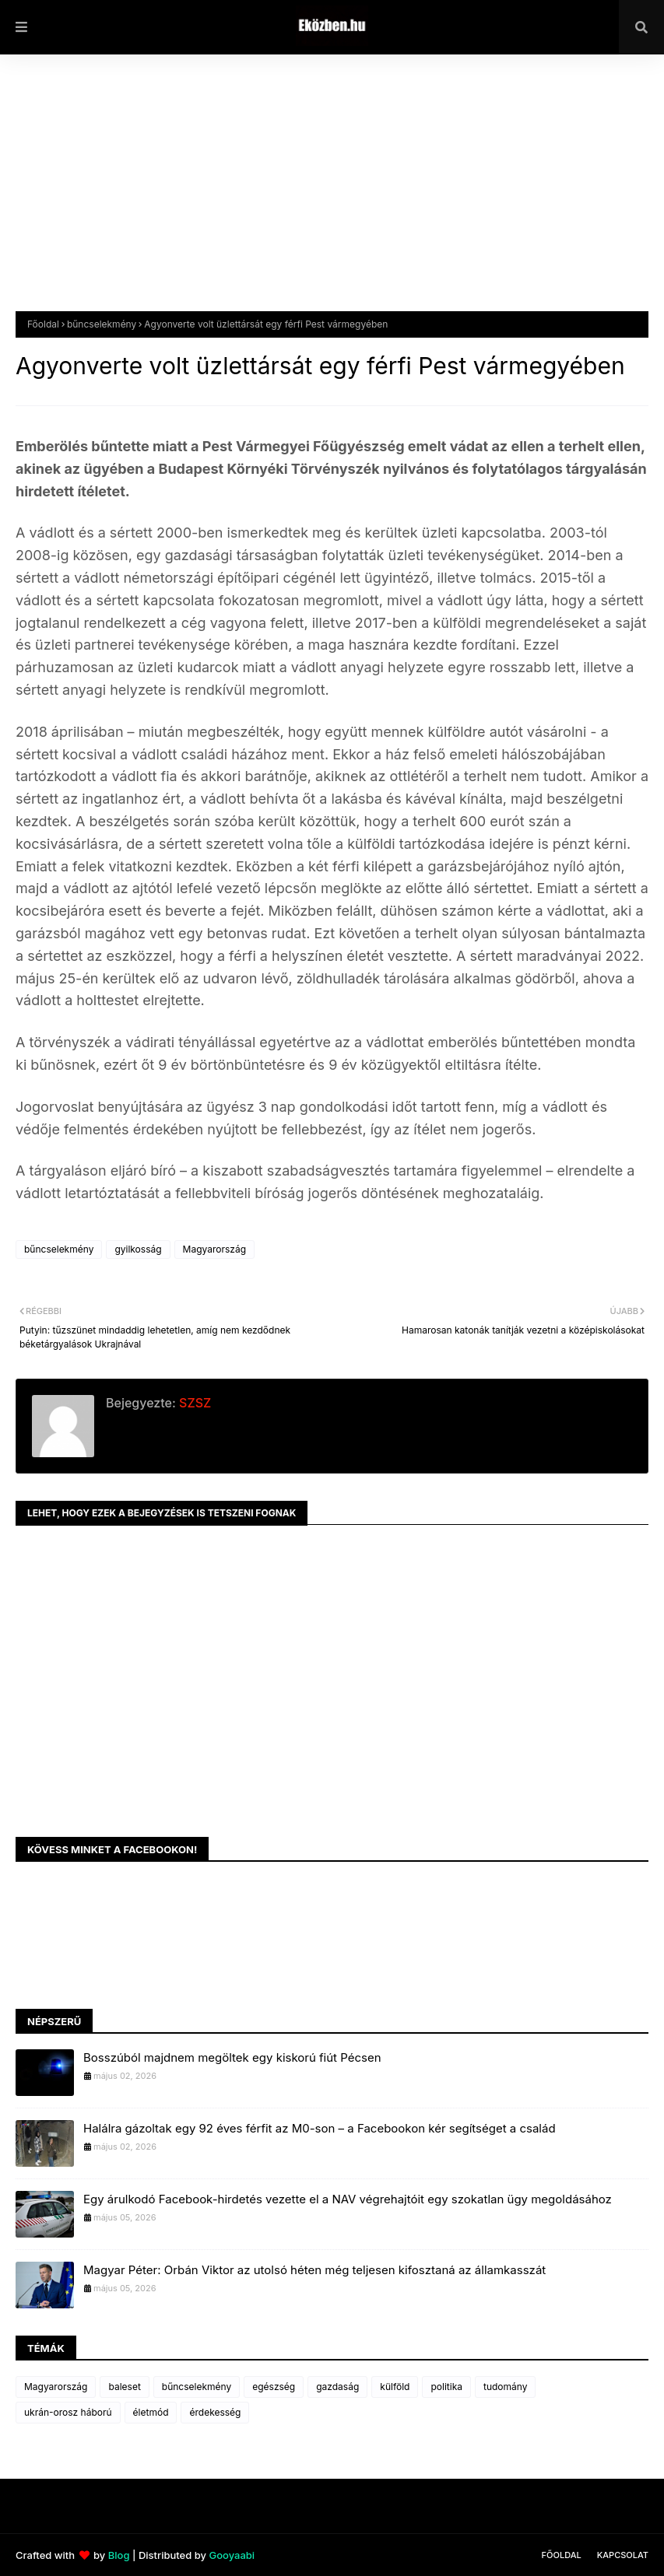  Describe the element at coordinates (394, 2386) in the screenshot. I see `külföld` at that location.